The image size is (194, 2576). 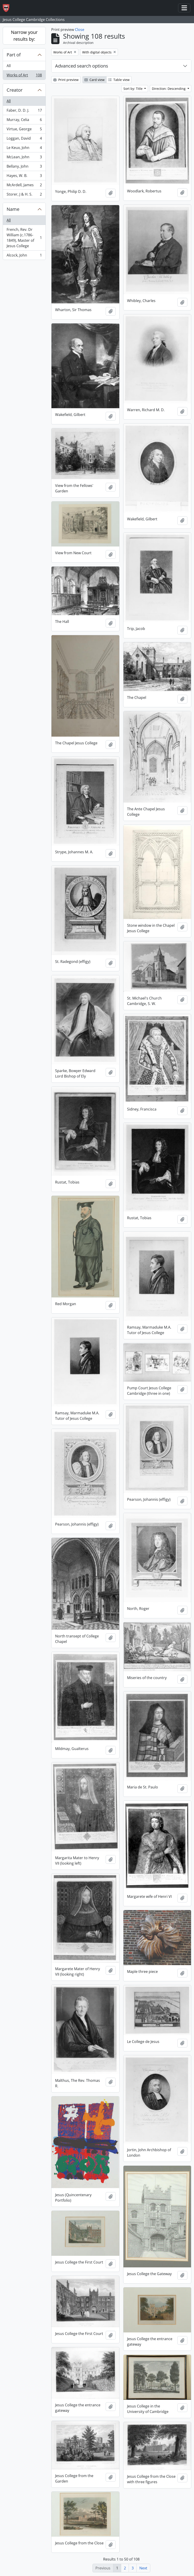 I want to click on Le Keux, John, so click(x=24, y=148).